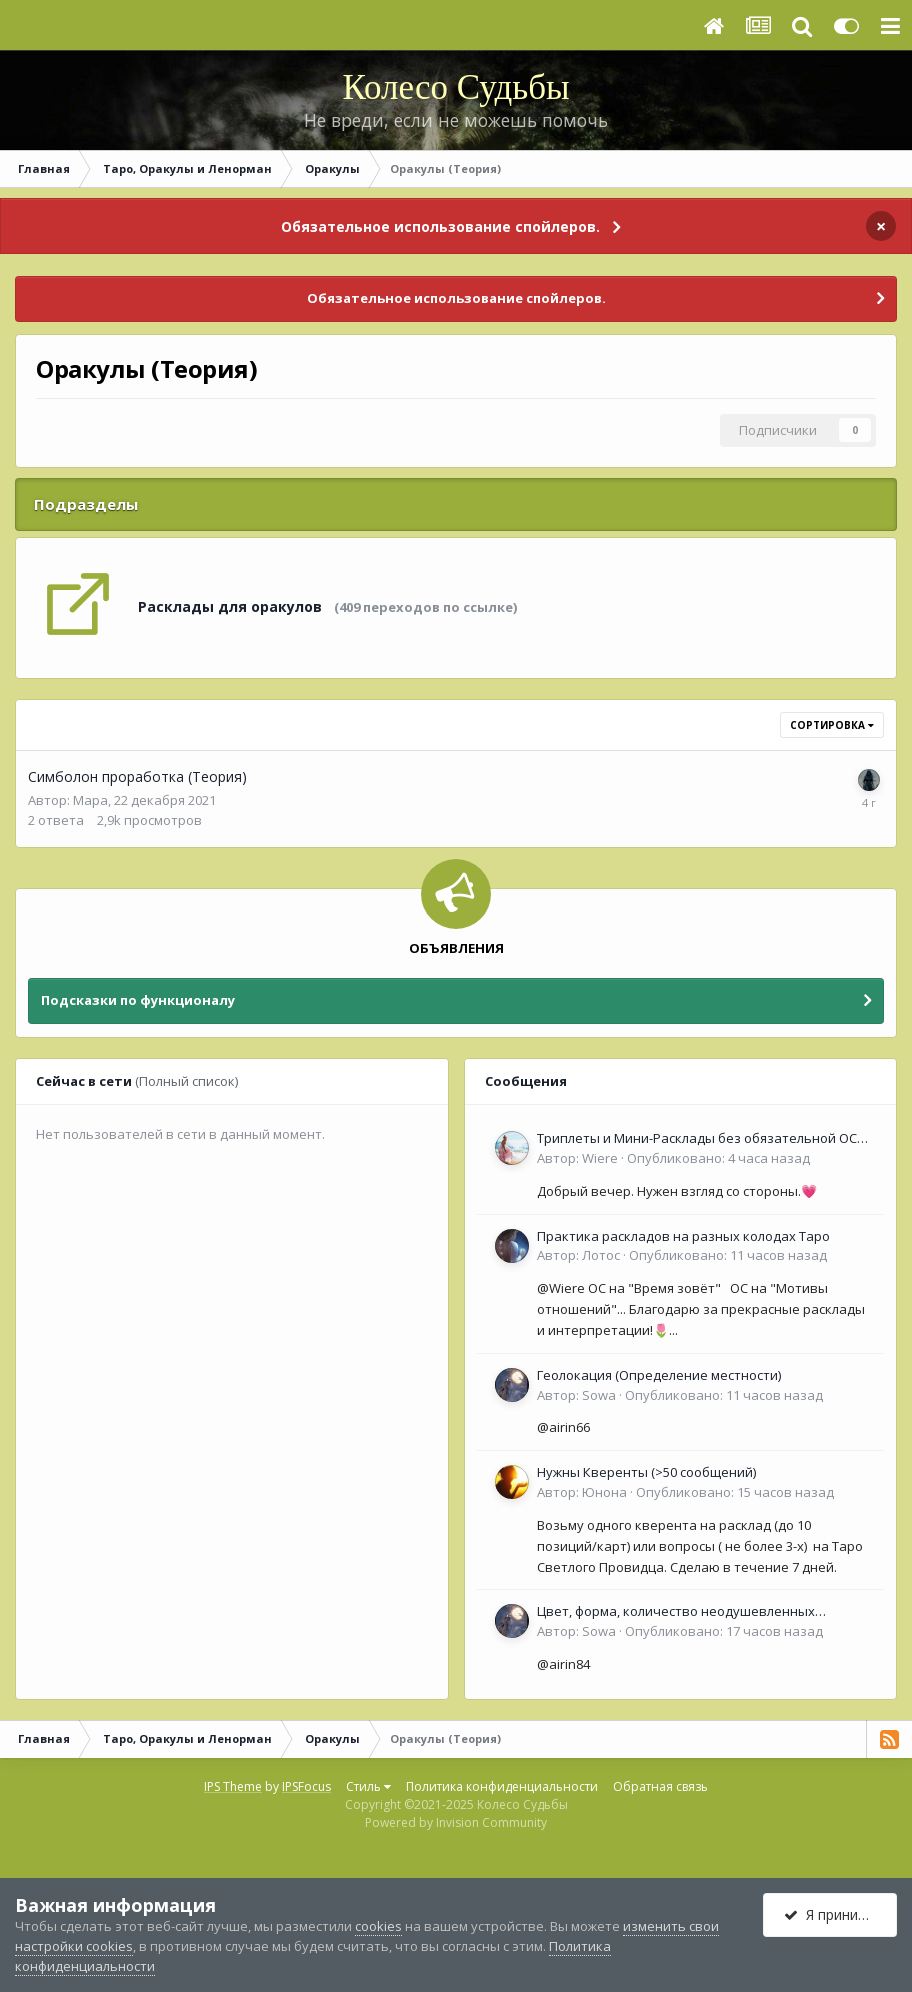  Describe the element at coordinates (832, 725) in the screenshot. I see `Сортировка` at that location.